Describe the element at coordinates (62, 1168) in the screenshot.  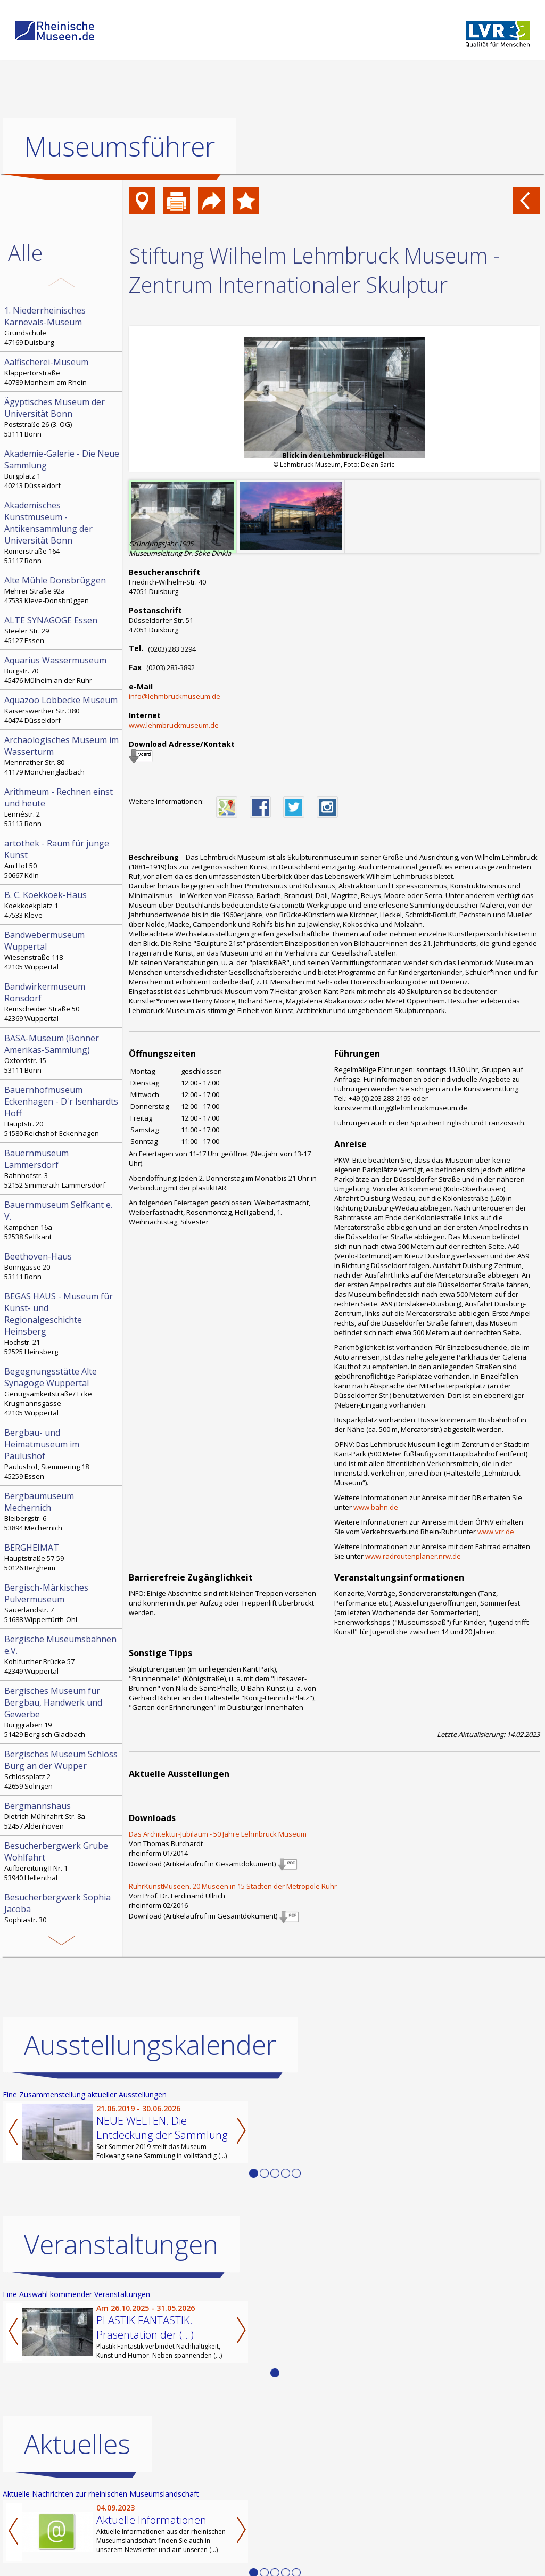
I see `Bahnhofstr. 3 52152 Simmerath-Lammersdorf` at that location.